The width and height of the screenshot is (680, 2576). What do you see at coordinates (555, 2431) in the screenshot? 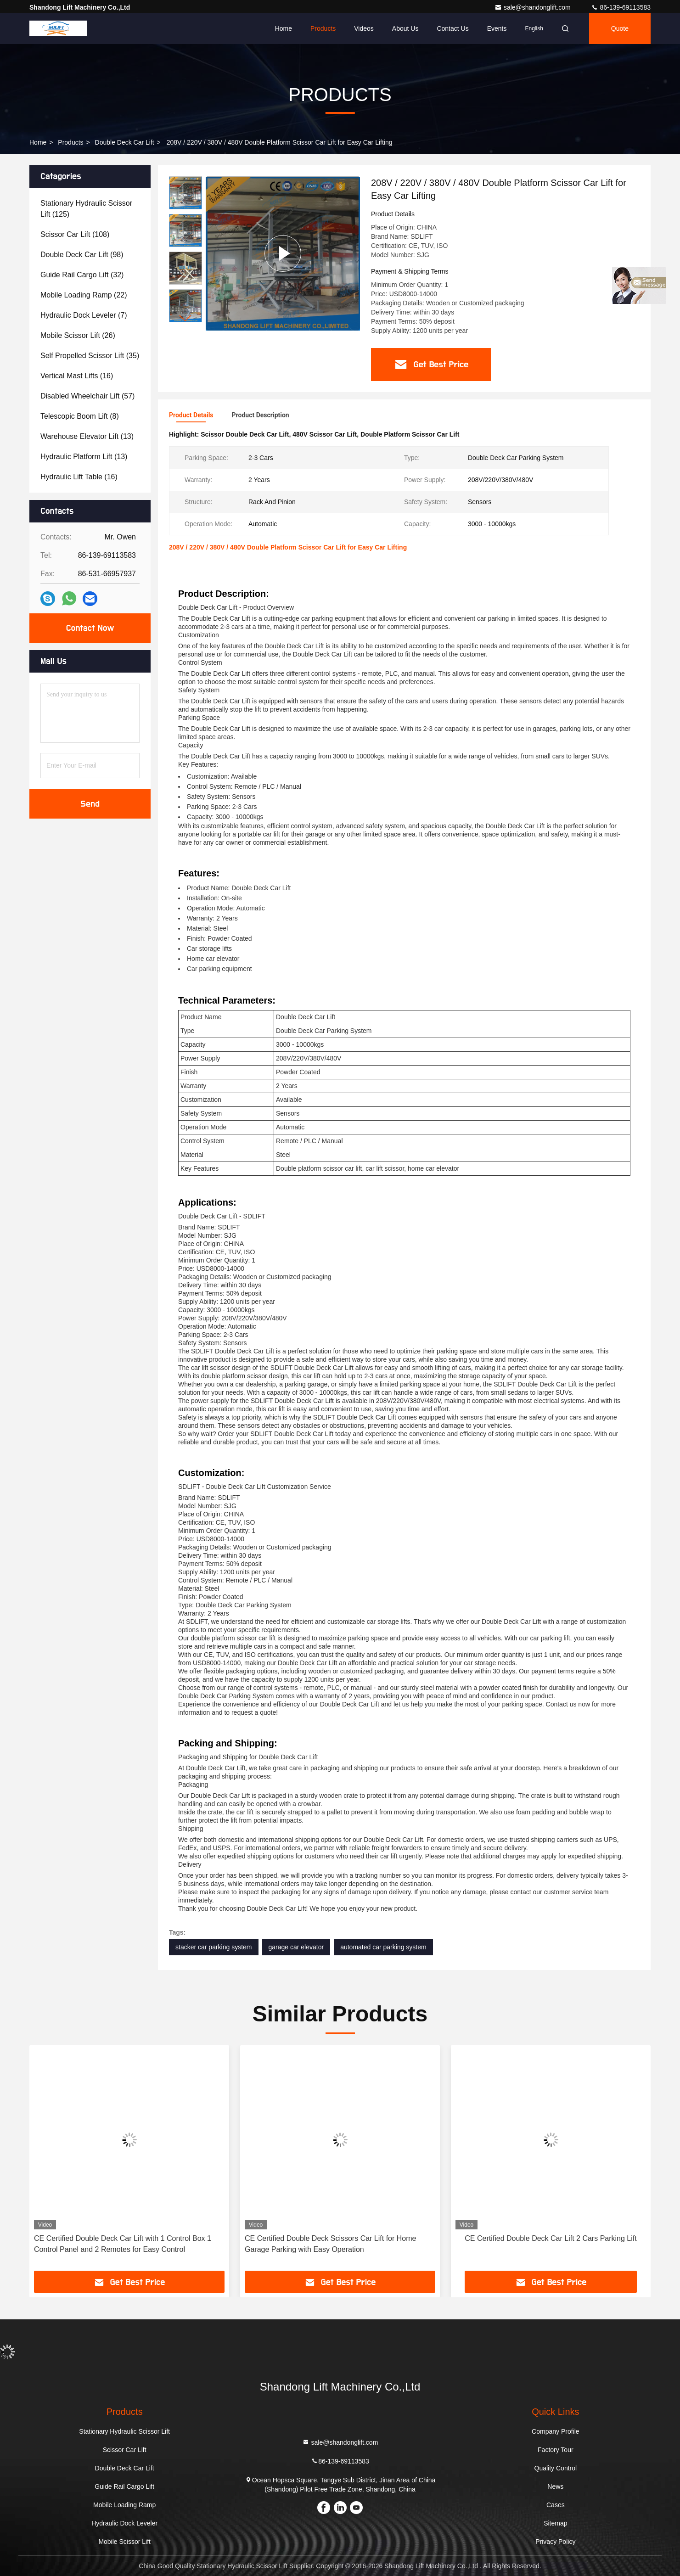
I see `Company Profile` at bounding box center [555, 2431].